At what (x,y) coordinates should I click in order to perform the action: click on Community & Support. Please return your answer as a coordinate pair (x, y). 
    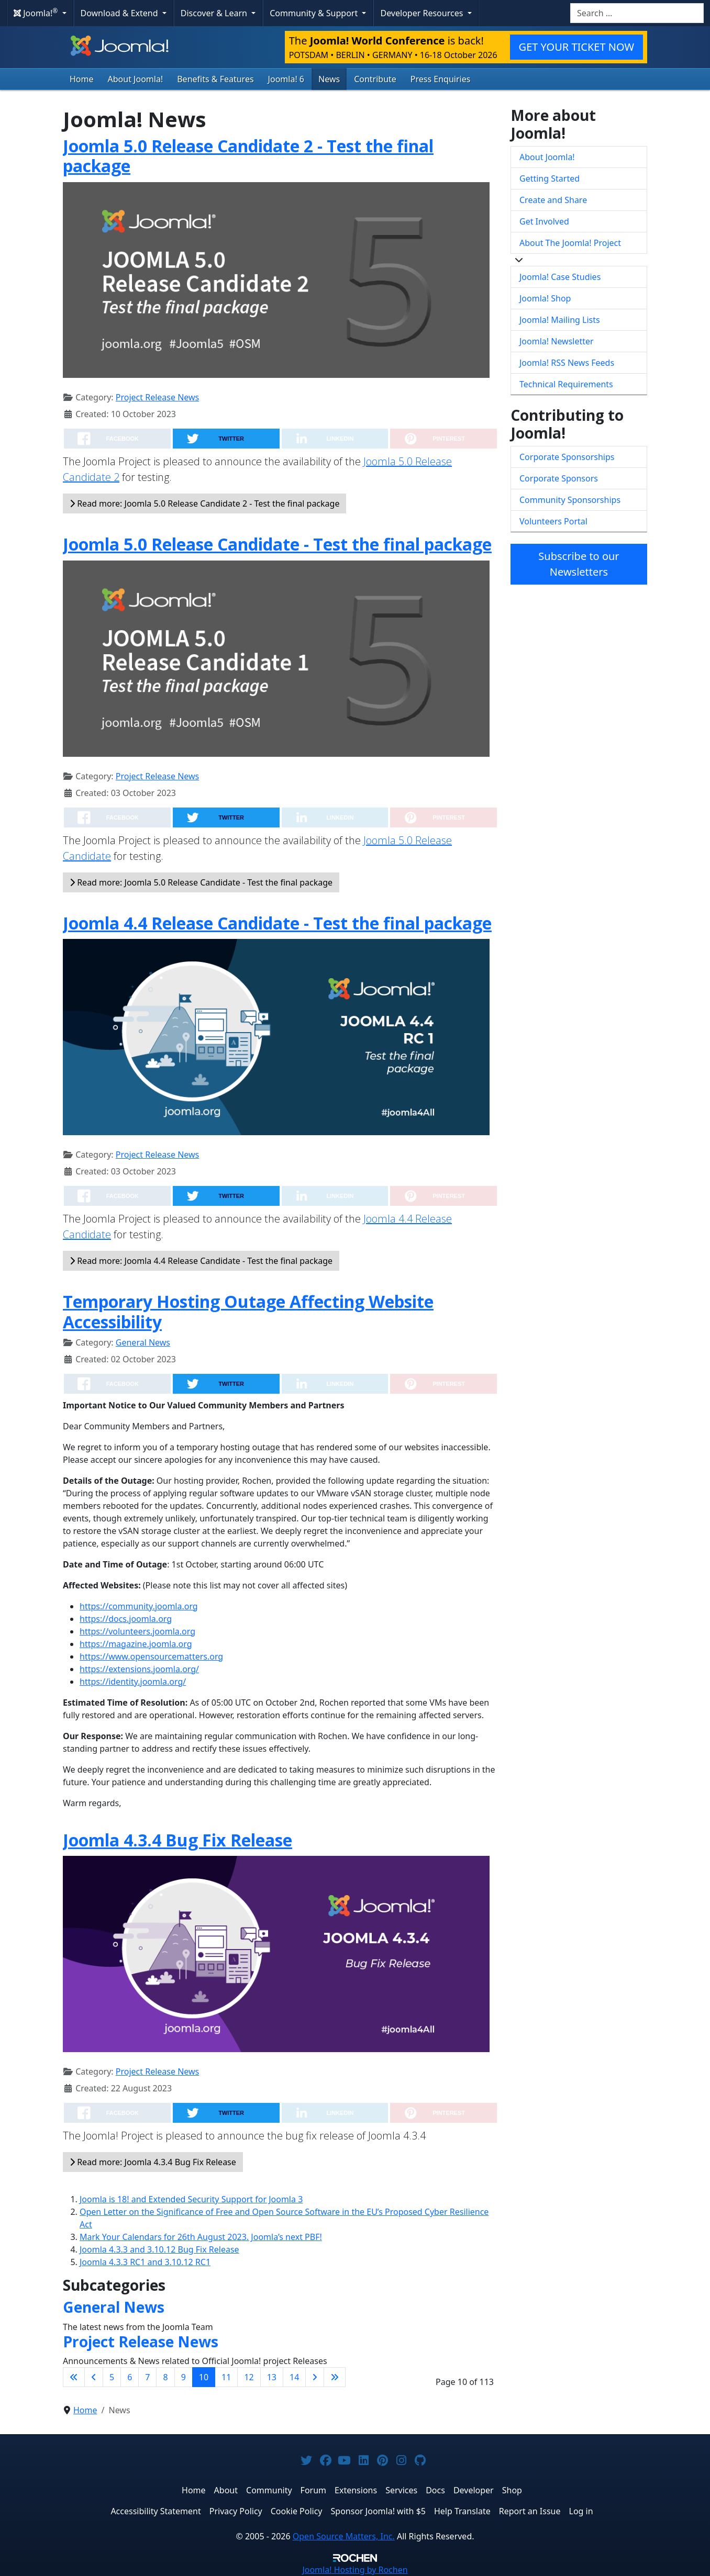
    Looking at the image, I should click on (315, 13).